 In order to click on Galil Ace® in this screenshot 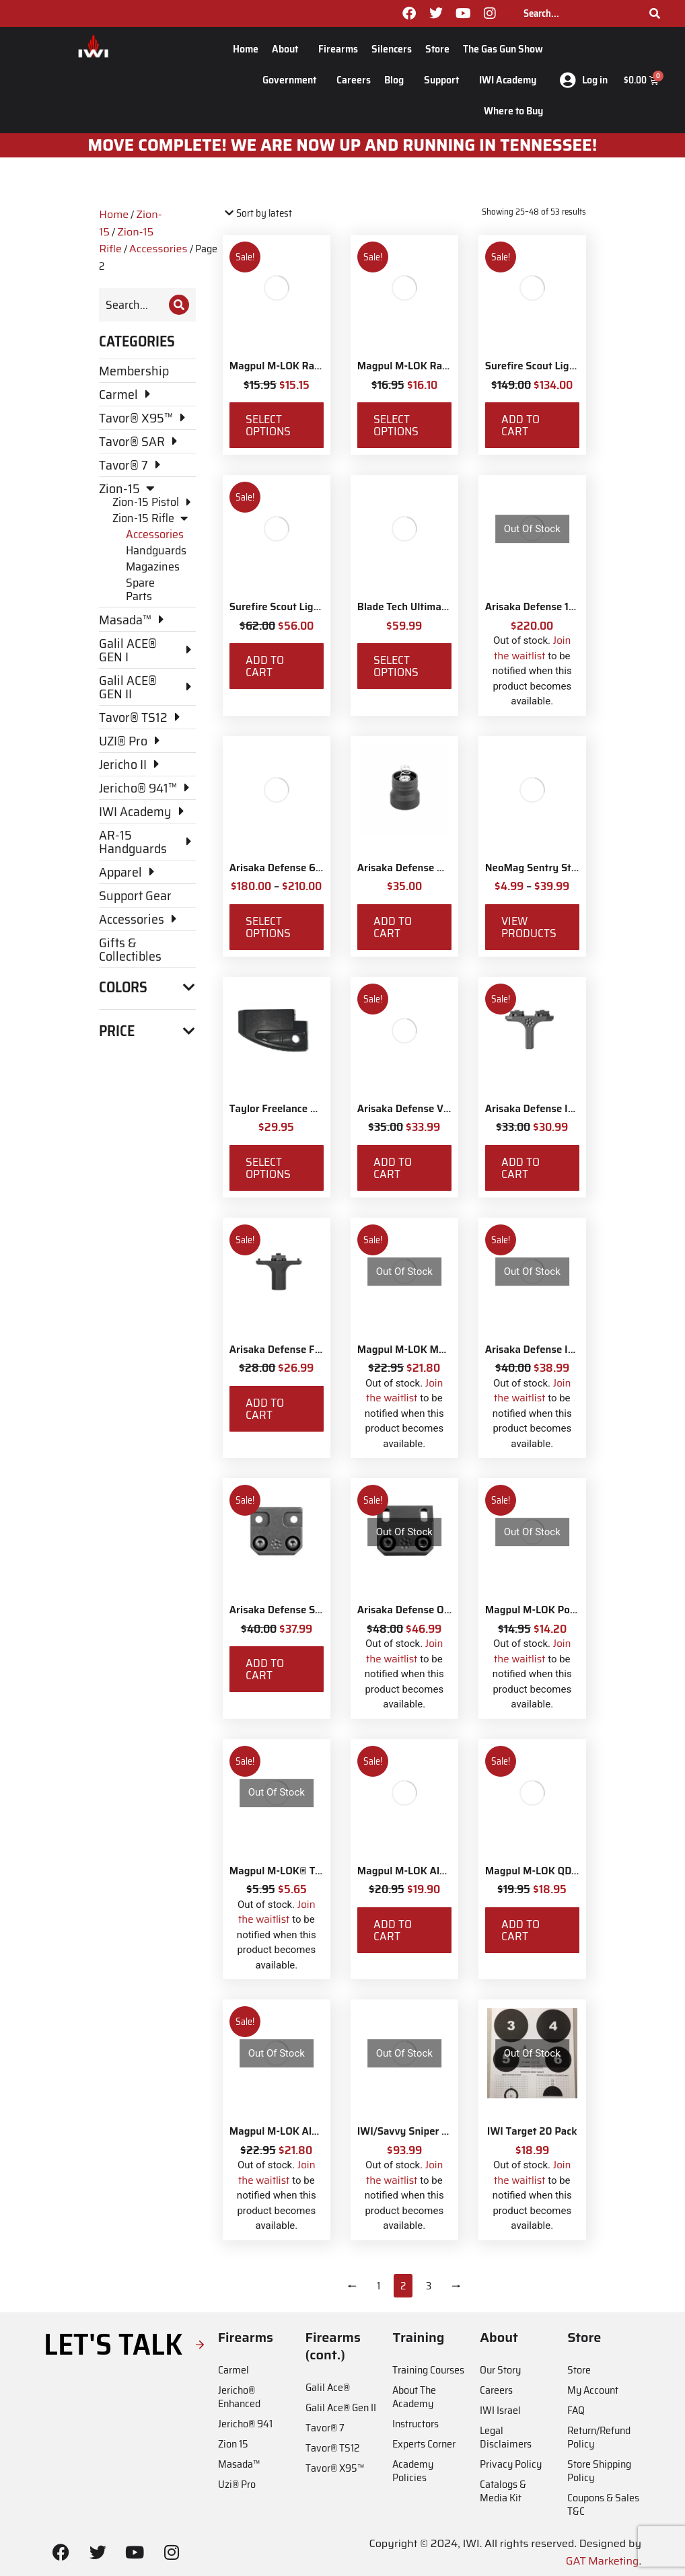, I will do `click(327, 2387)`.